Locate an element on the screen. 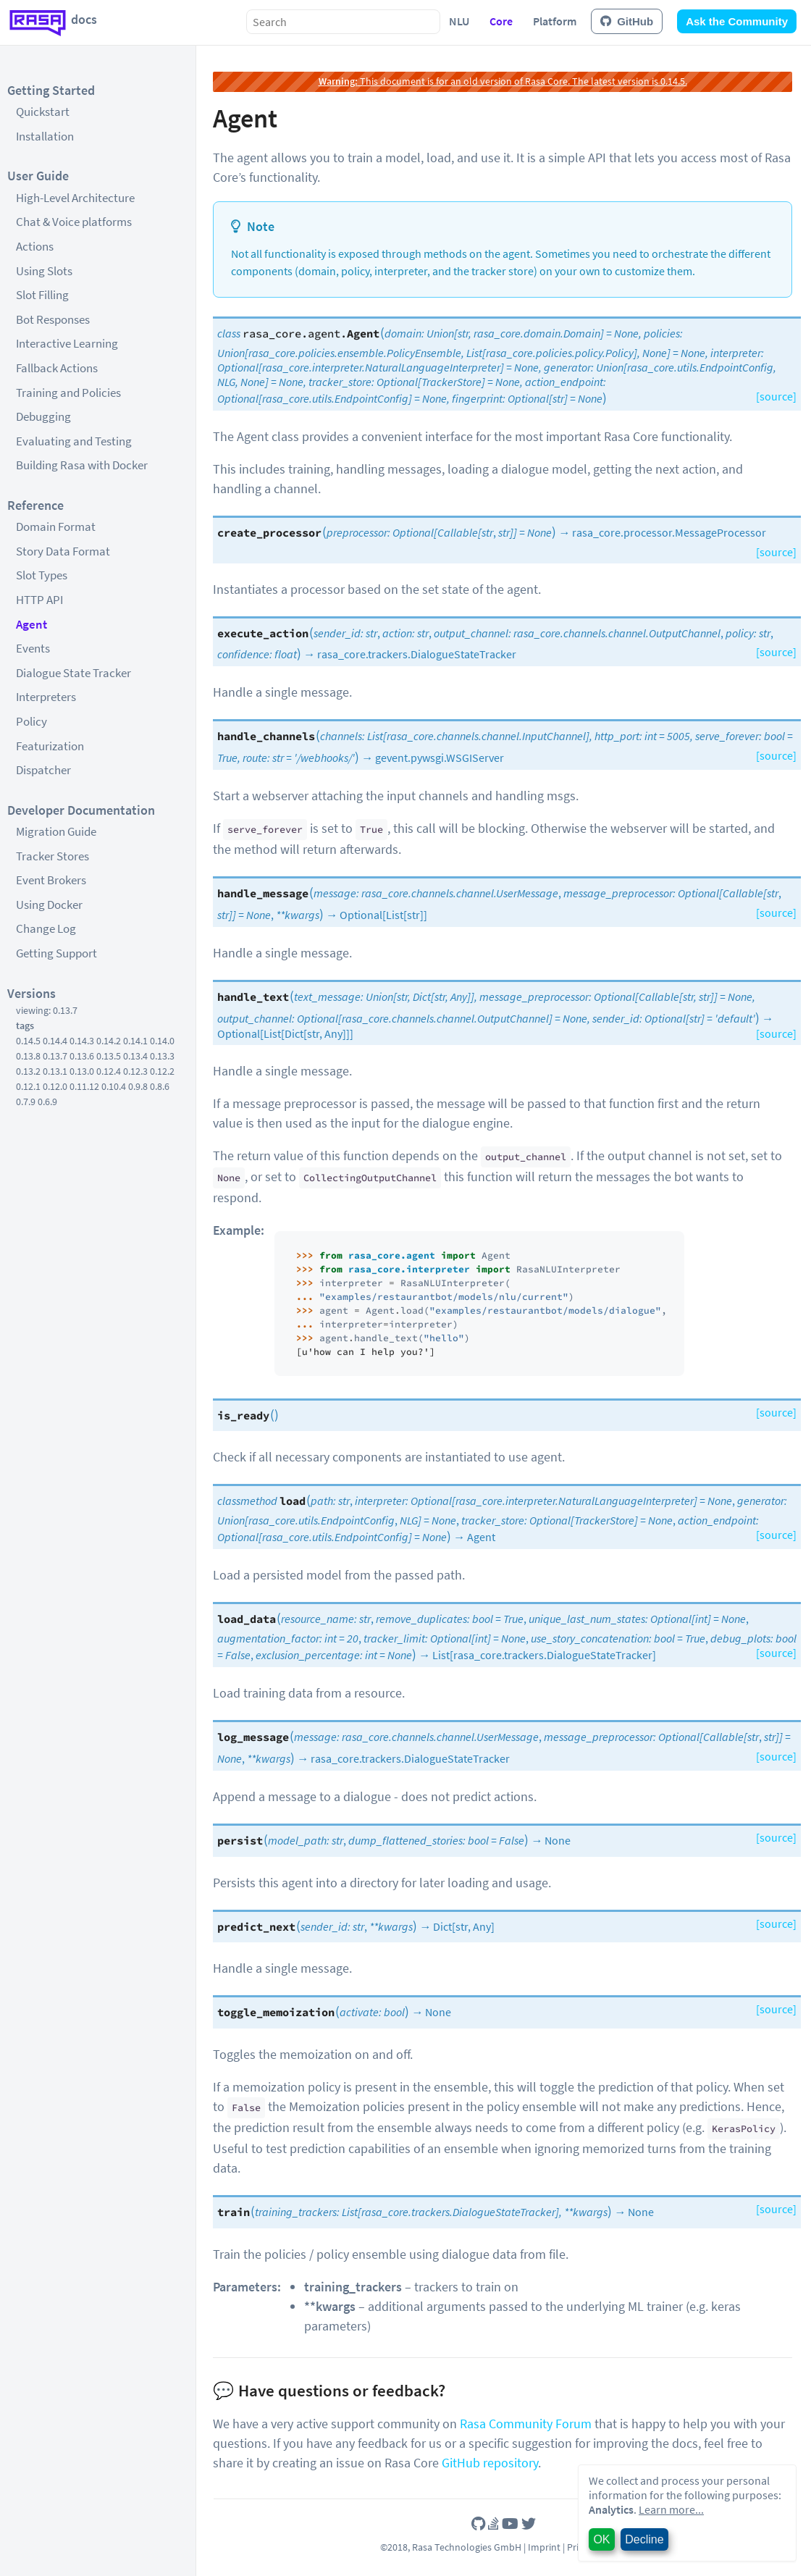 Image resolution: width=811 pixels, height=2576 pixels. Bot Responses is located at coordinates (53, 319).